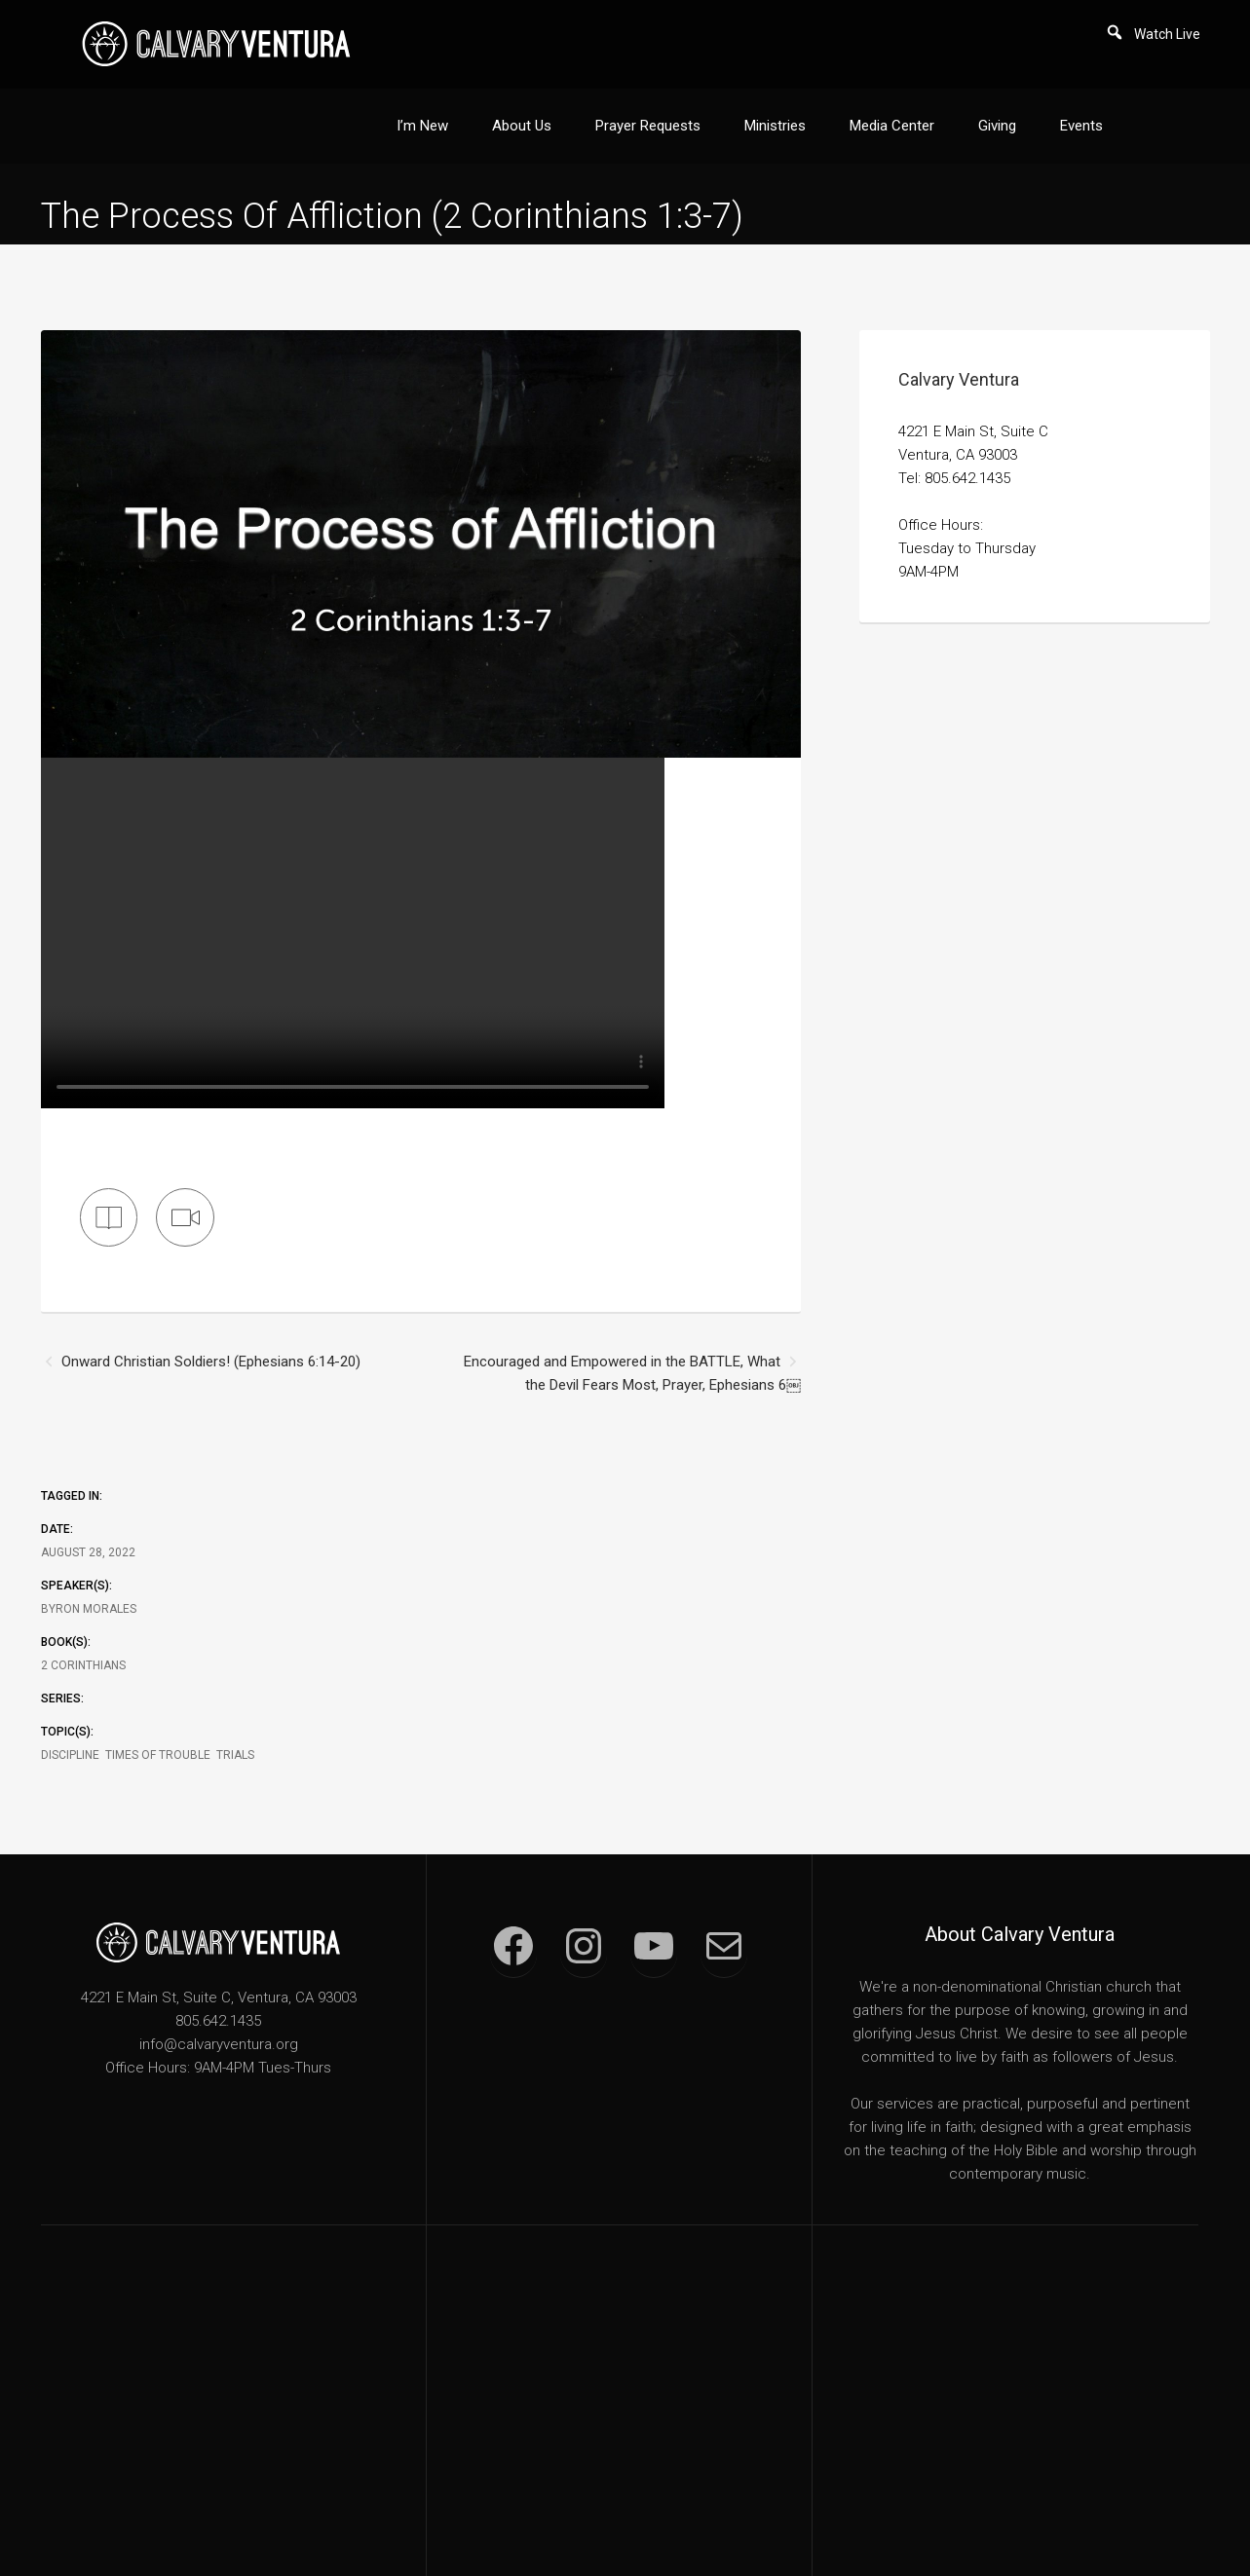 The height and width of the screenshot is (2576, 1250). What do you see at coordinates (83, 1647) in the screenshot?
I see `2 Corinthians` at bounding box center [83, 1647].